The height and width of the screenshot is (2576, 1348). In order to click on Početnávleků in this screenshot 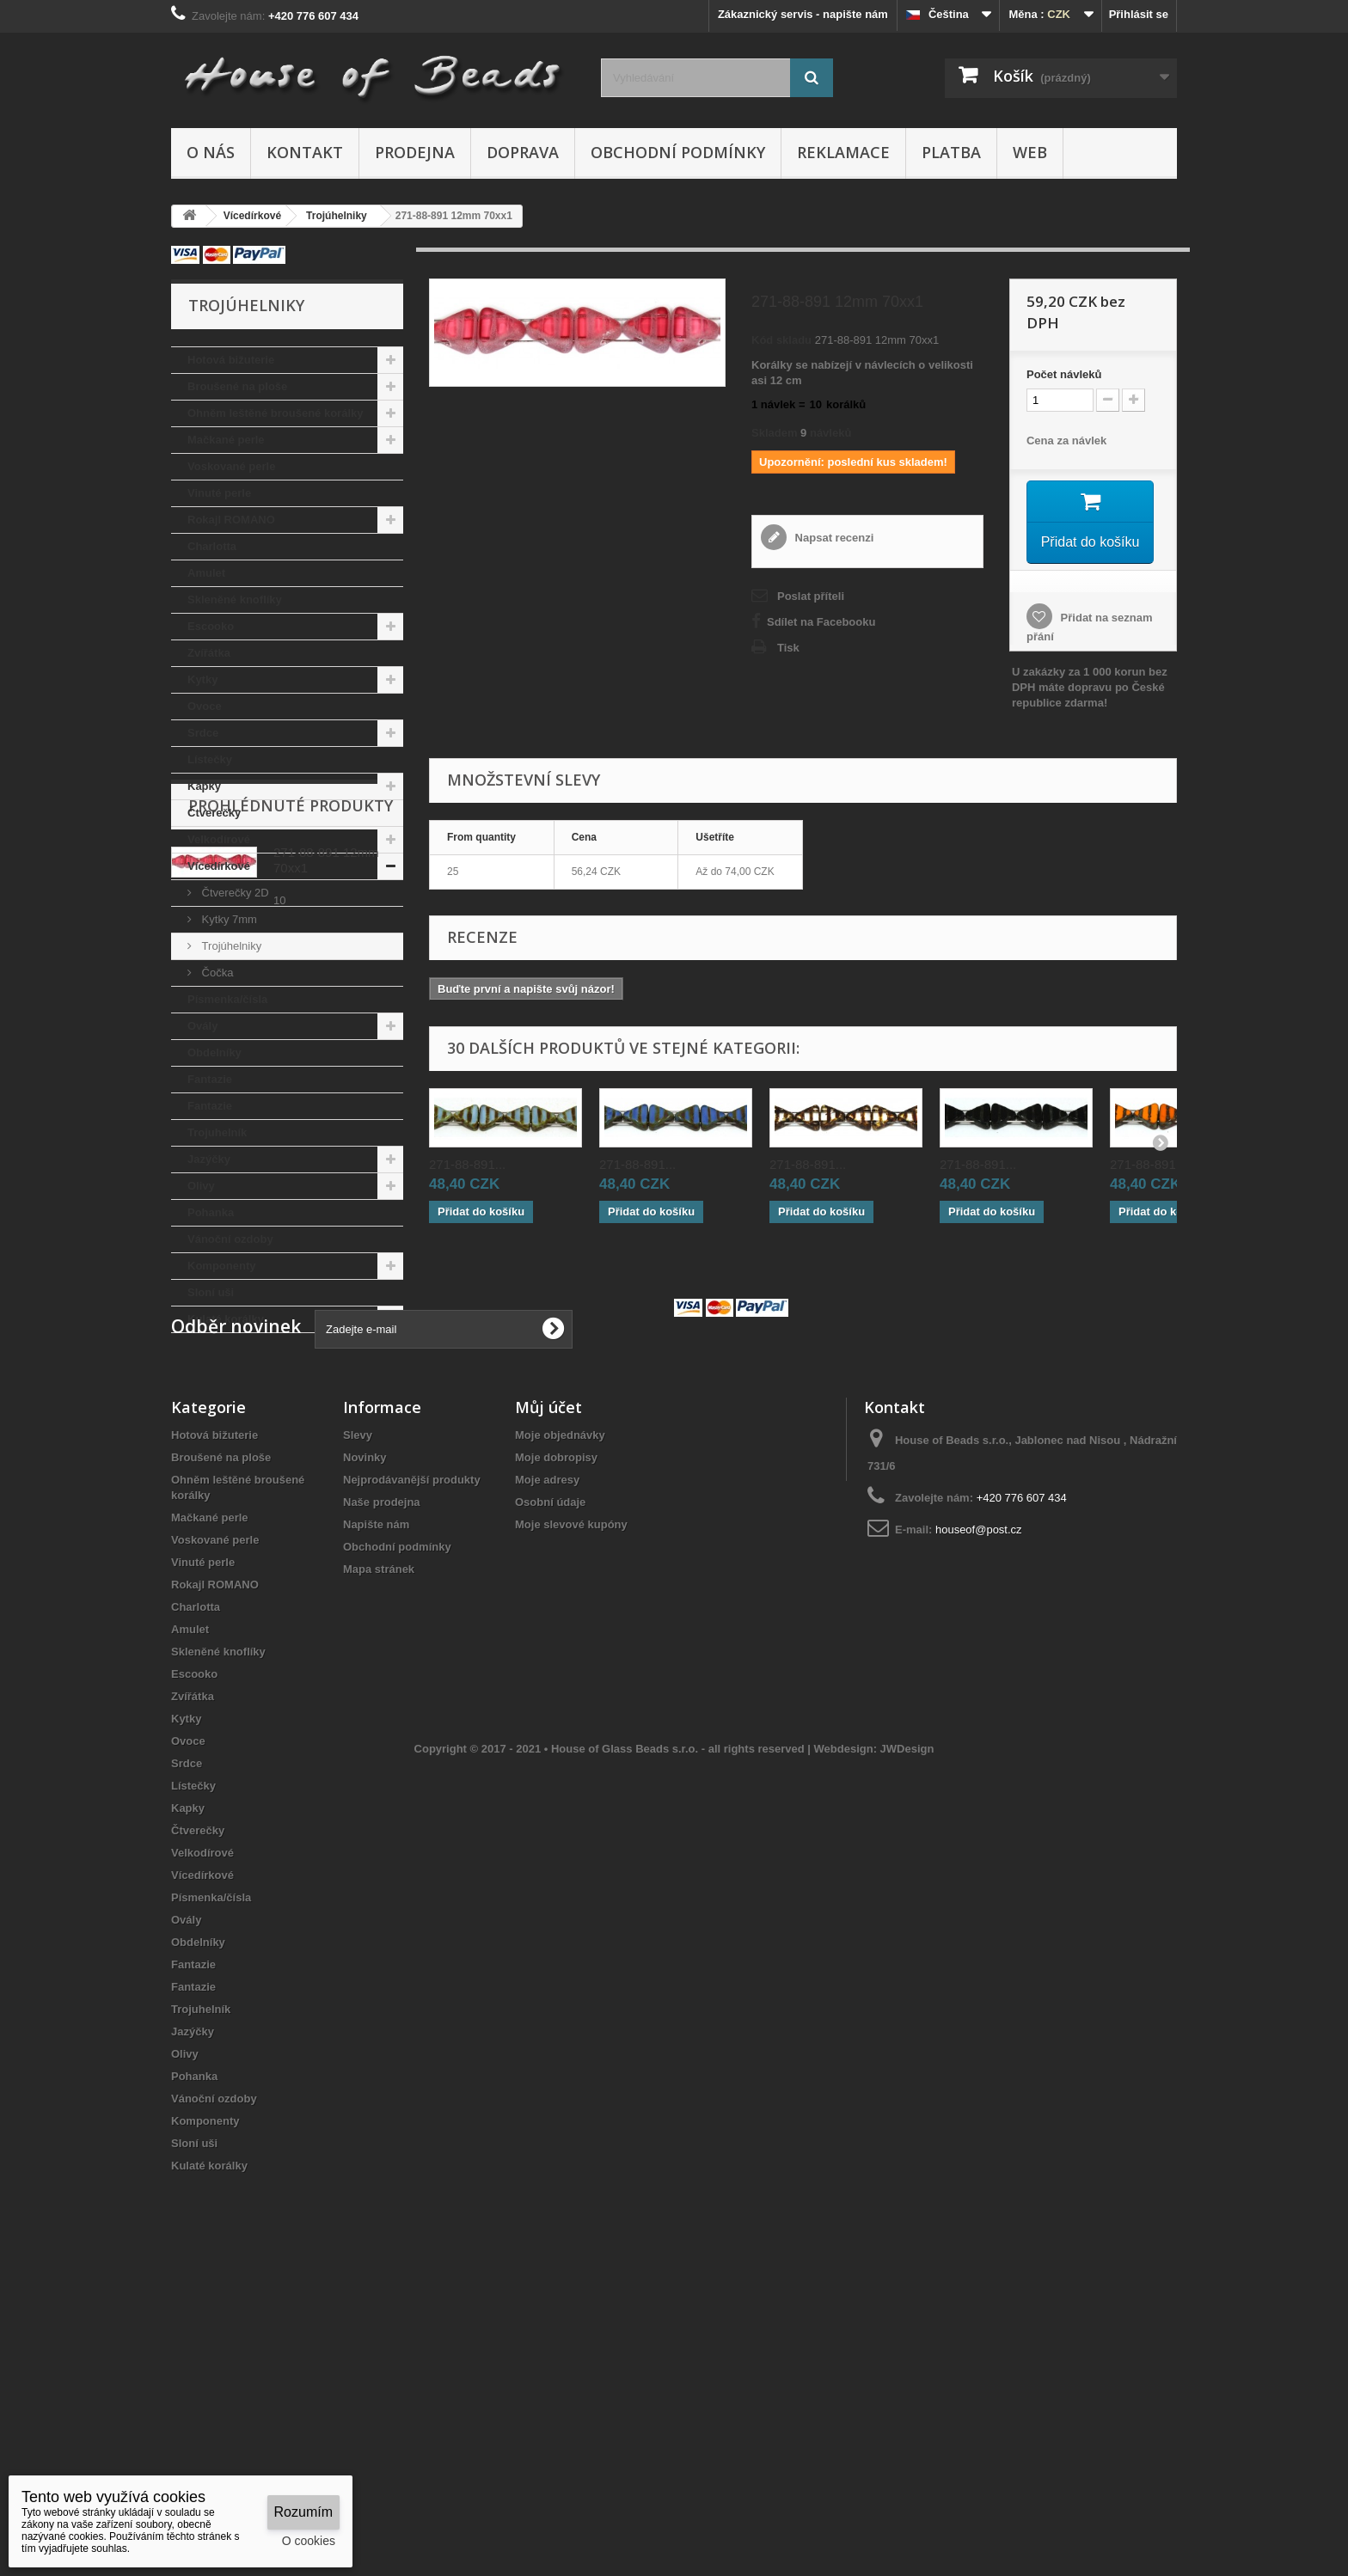, I will do `click(1063, 374)`.